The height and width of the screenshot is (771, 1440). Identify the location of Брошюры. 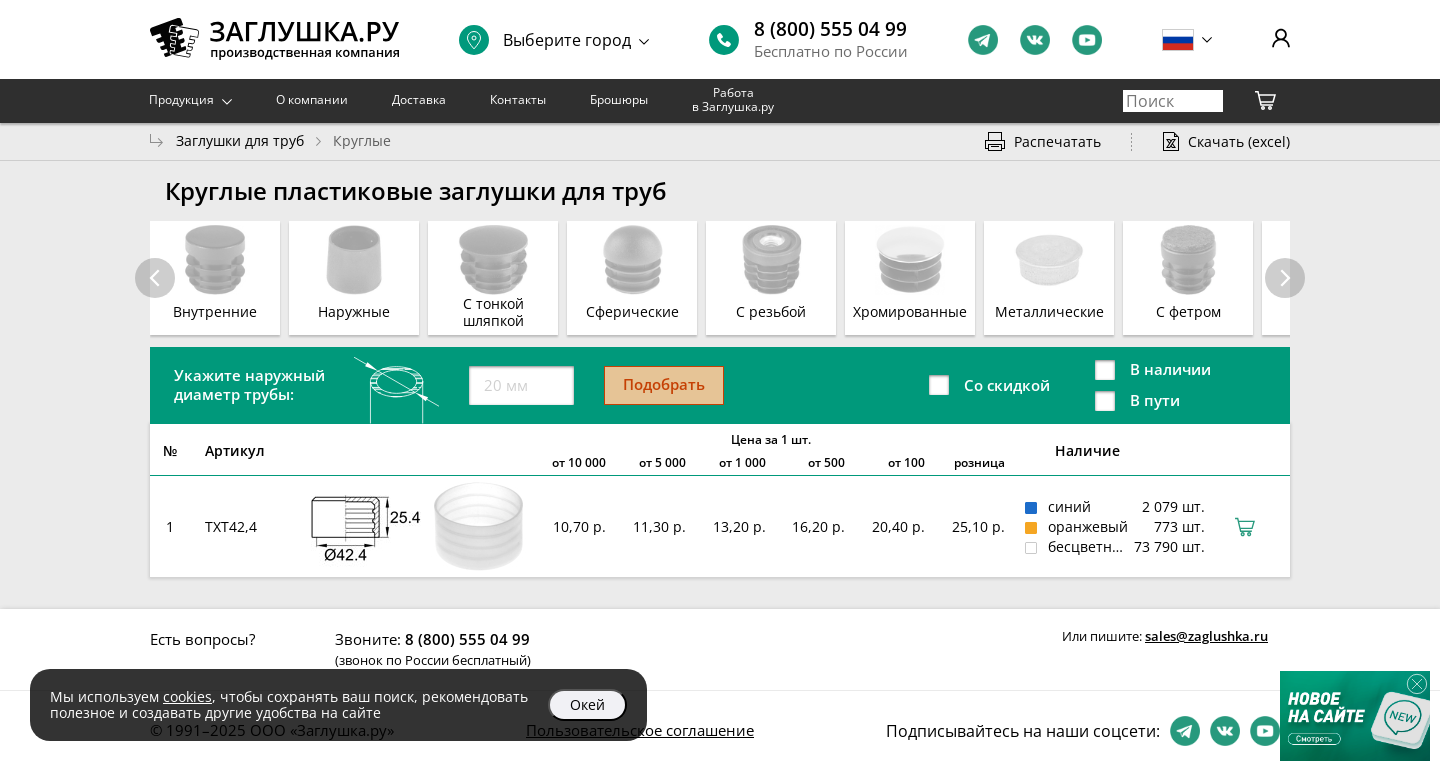
(619, 99).